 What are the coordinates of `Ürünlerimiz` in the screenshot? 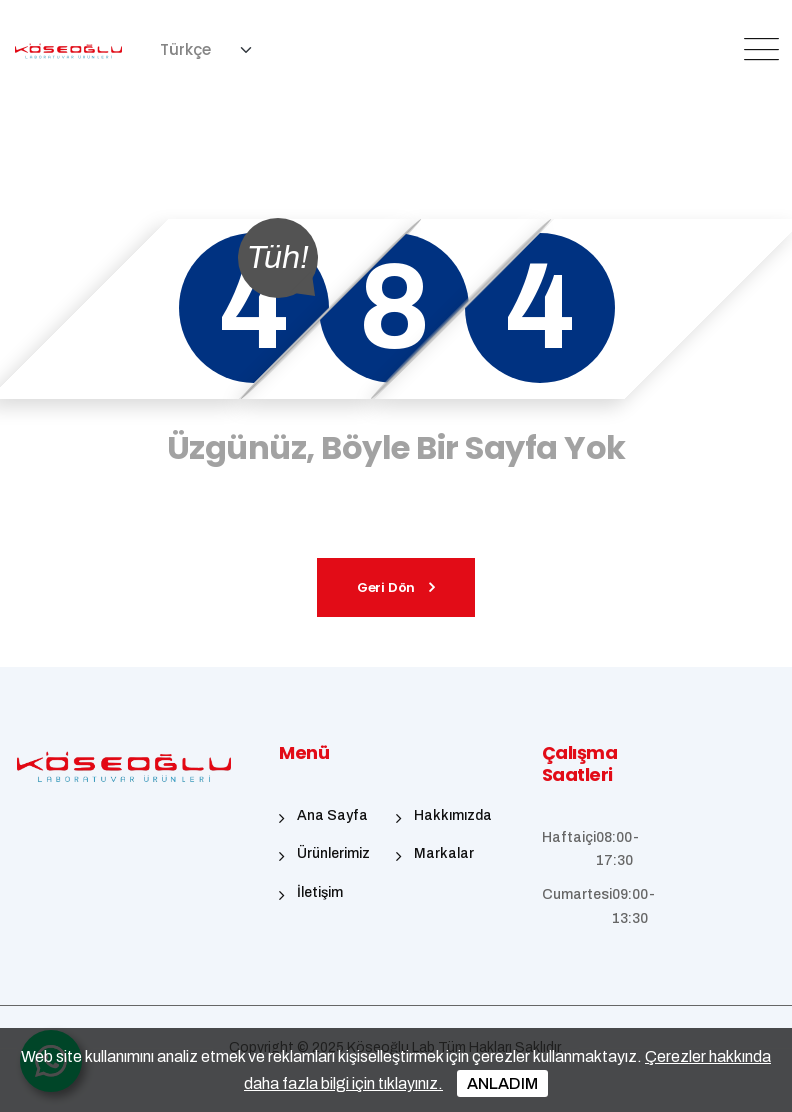 It's located at (333, 853).